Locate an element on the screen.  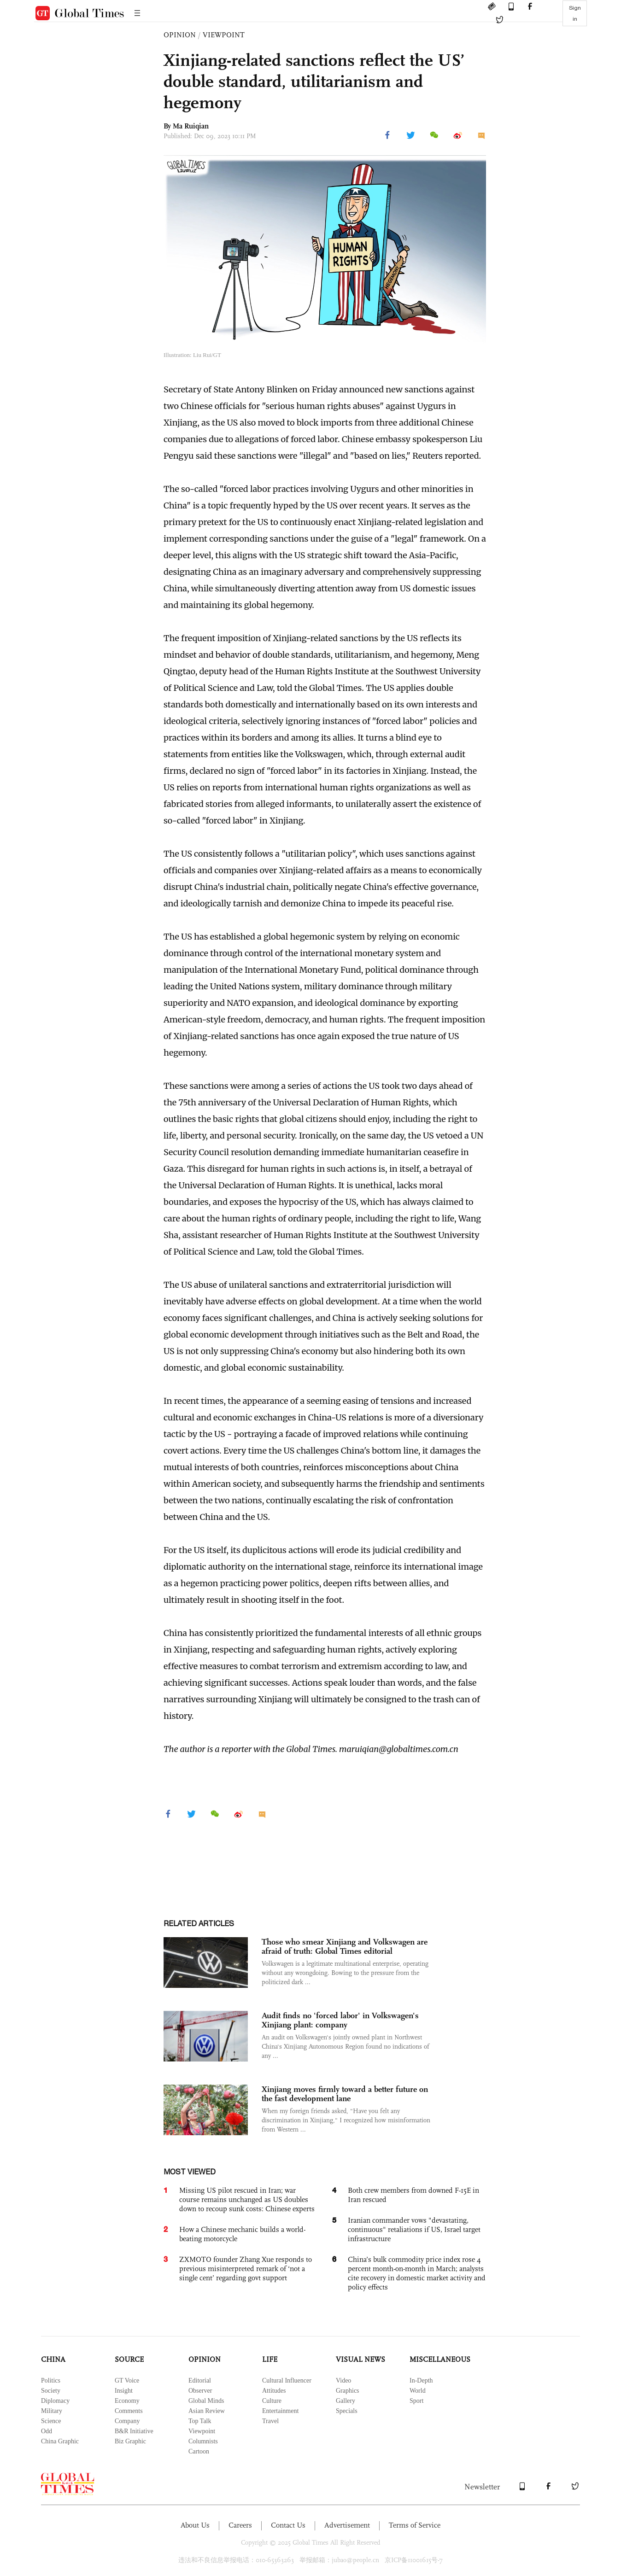
World is located at coordinates (418, 2390).